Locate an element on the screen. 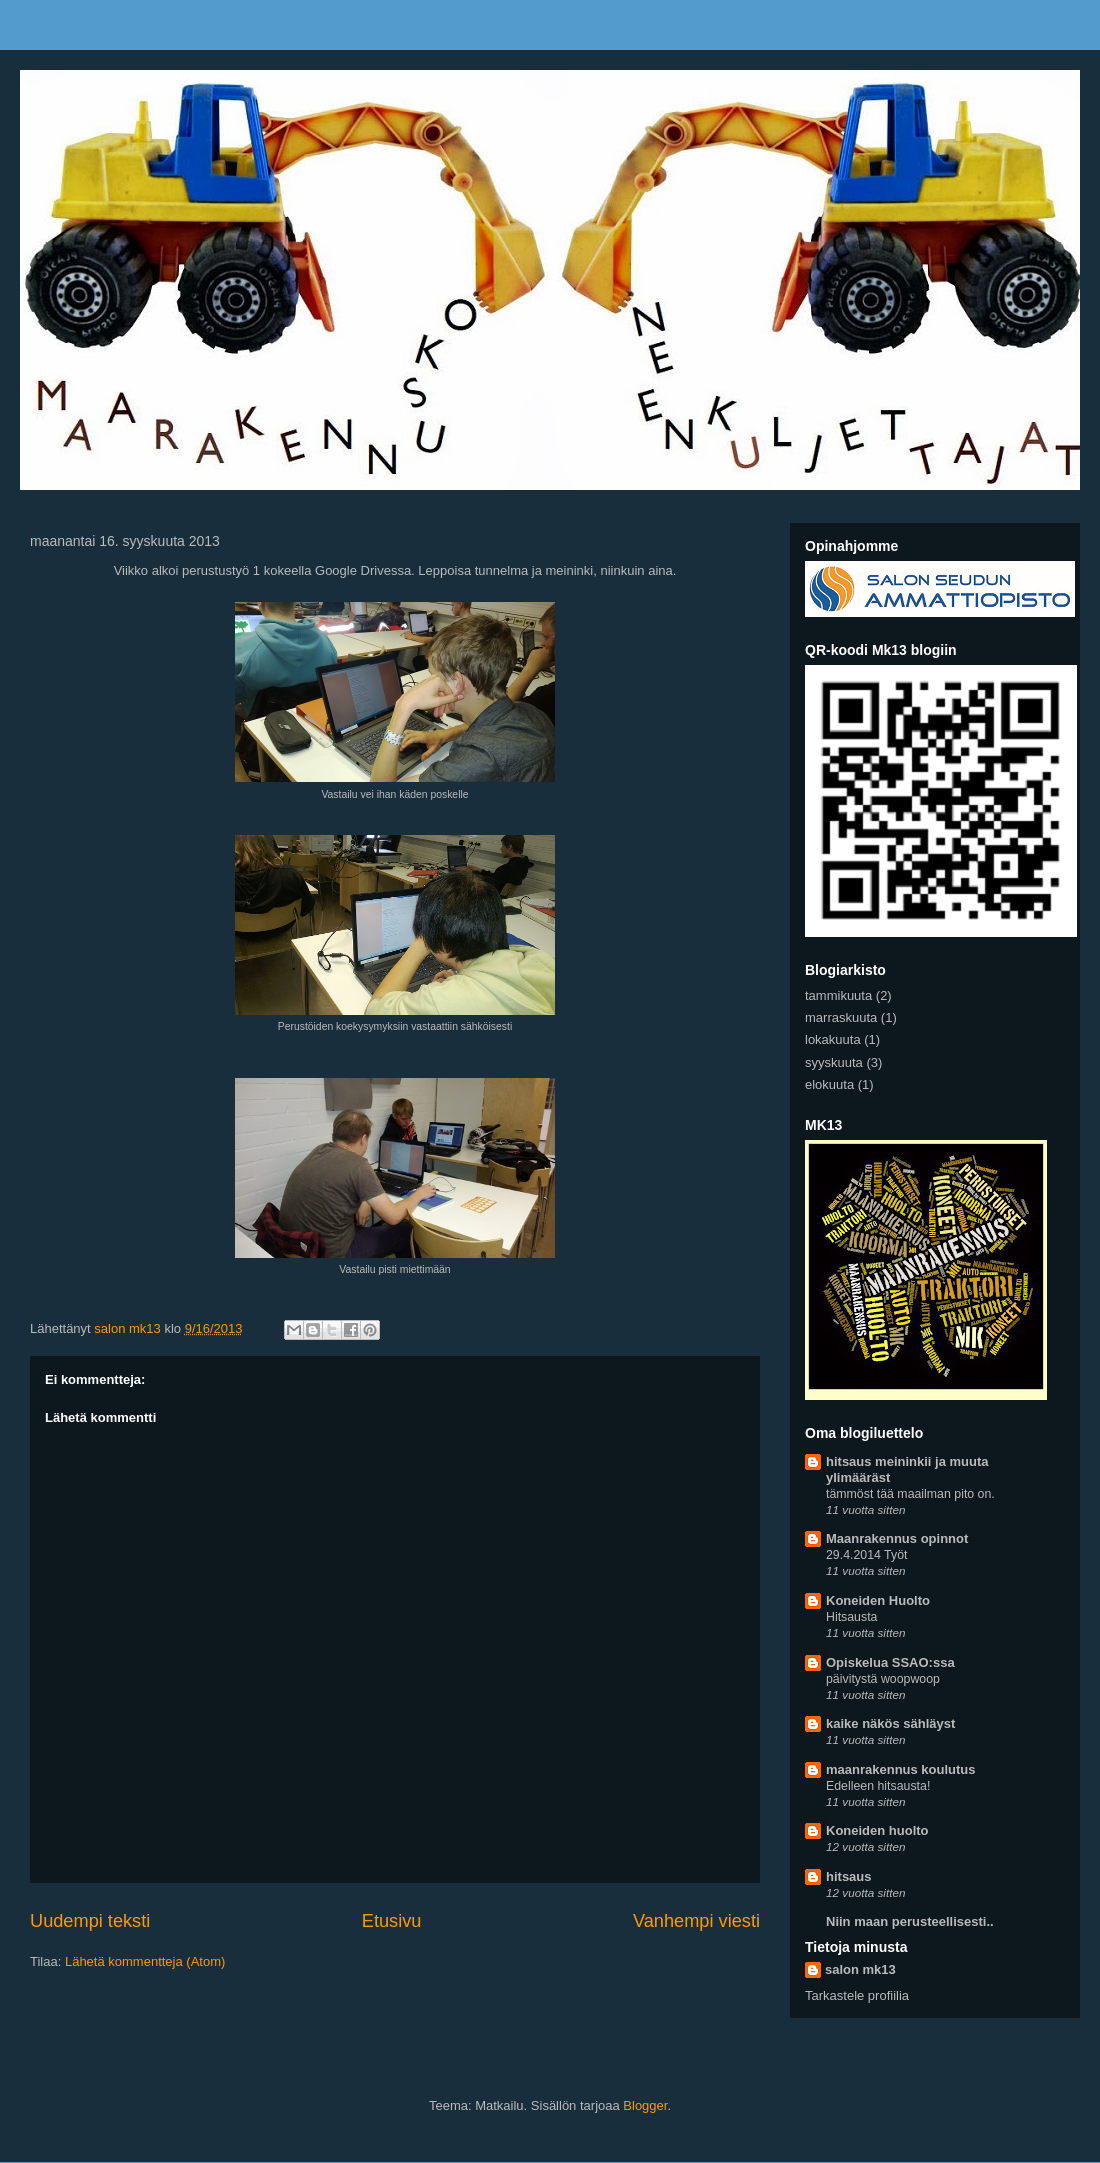 Image resolution: width=1100 pixels, height=2163 pixels. maanrakennus koulutus is located at coordinates (901, 1769).